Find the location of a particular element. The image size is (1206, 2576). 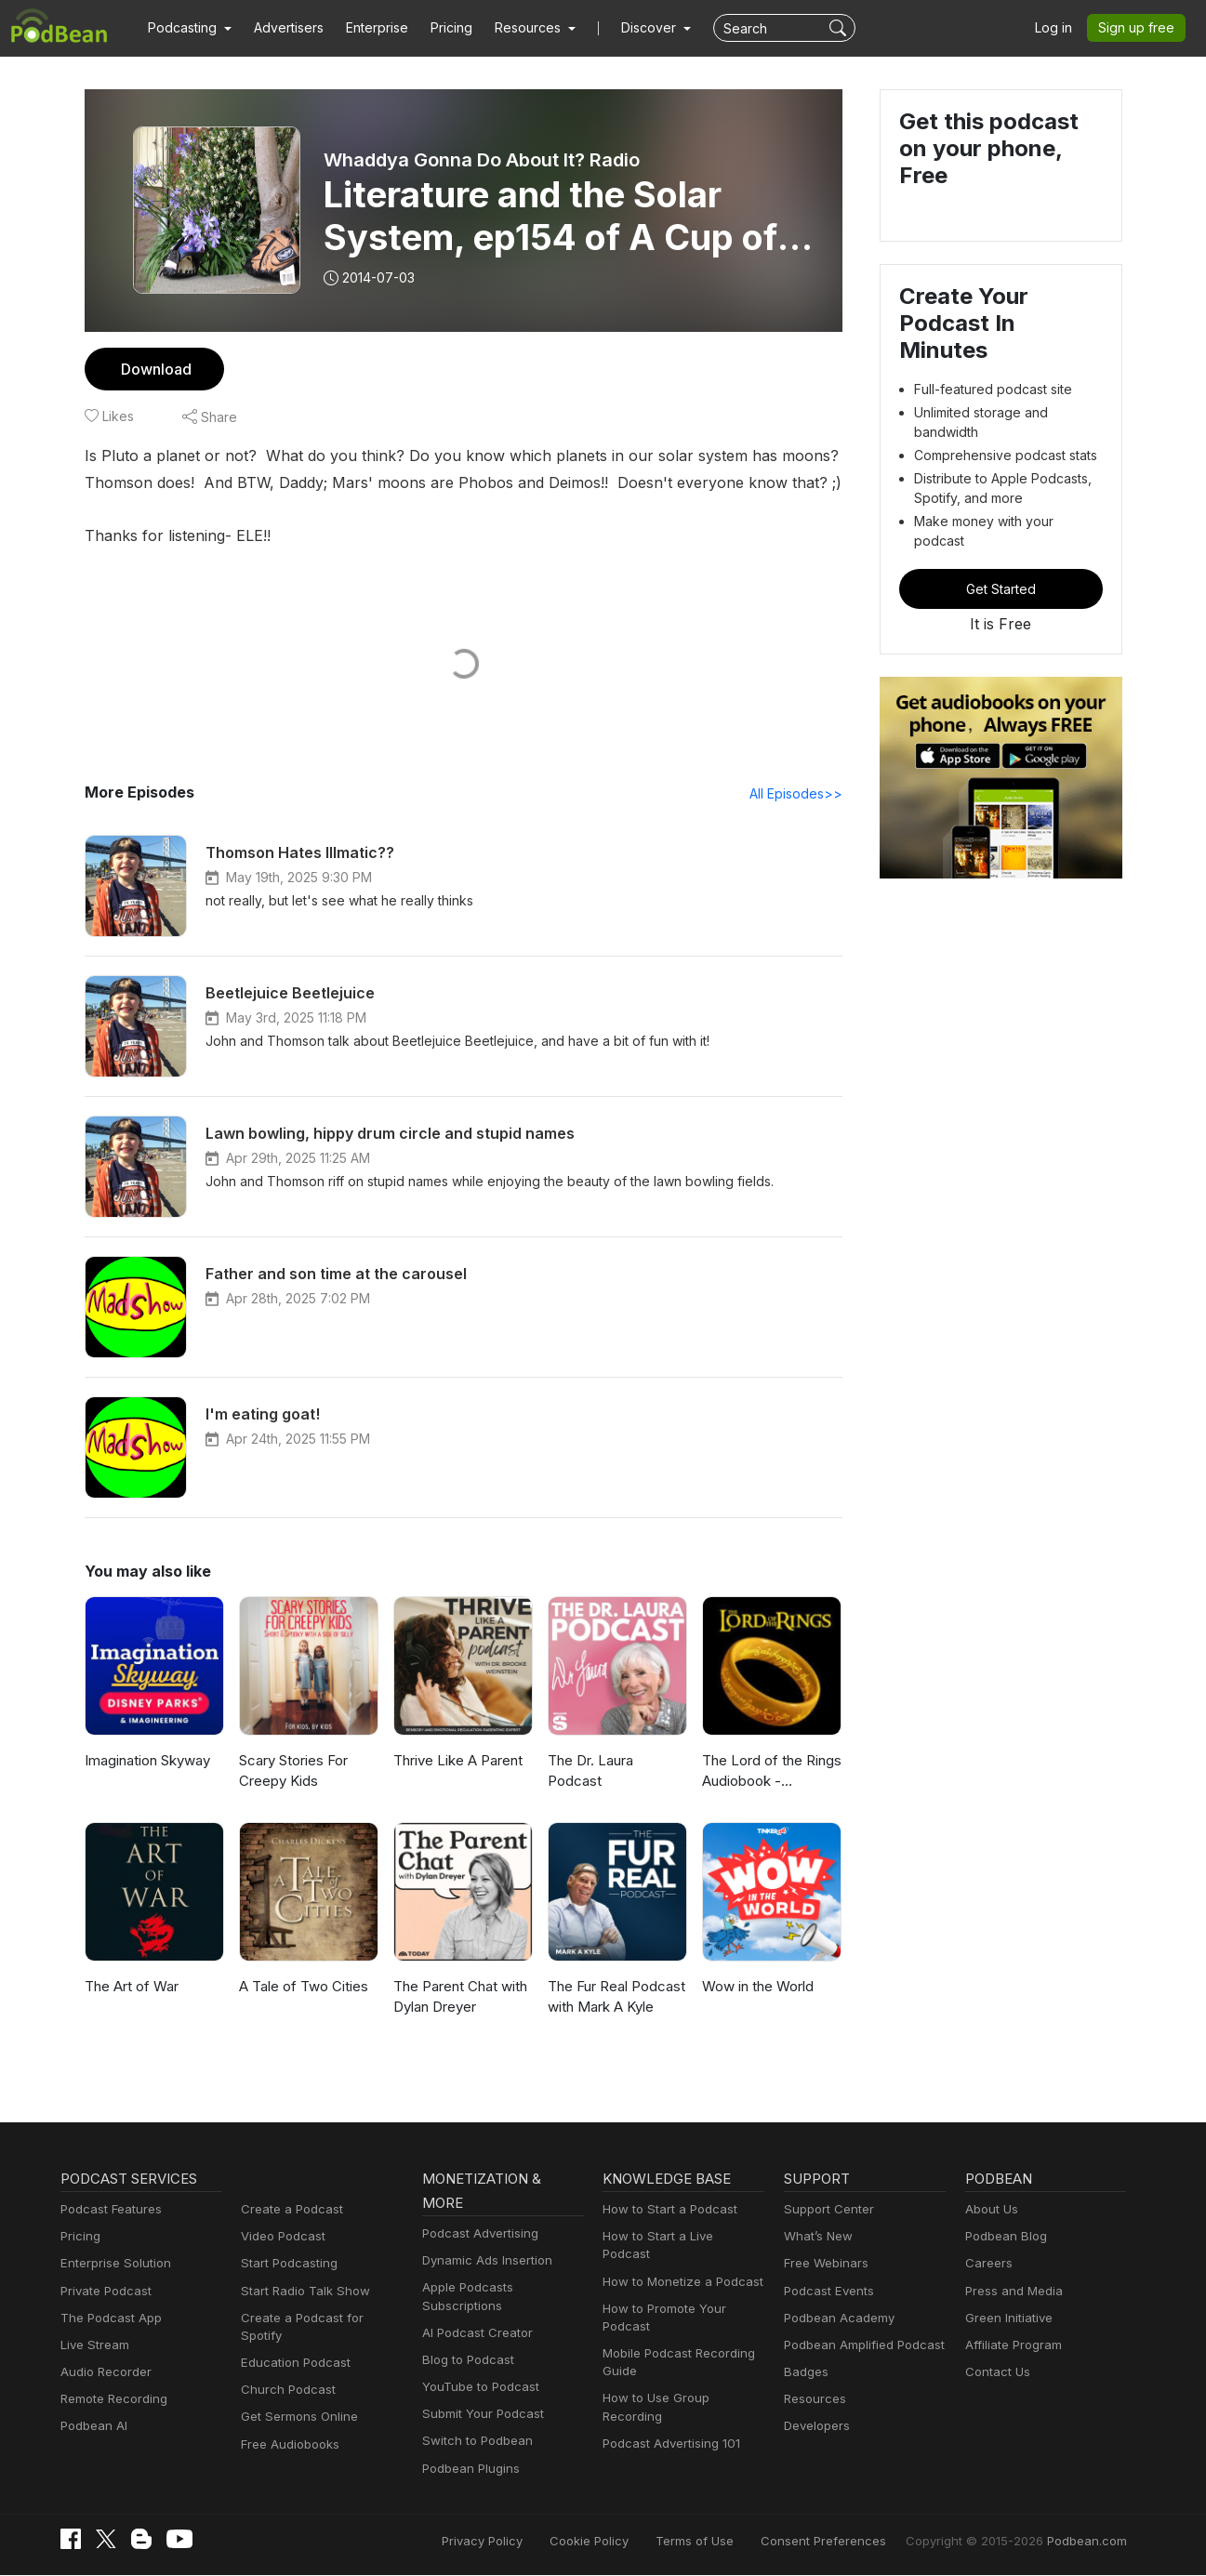

Podcast Features is located at coordinates (108, 2210).